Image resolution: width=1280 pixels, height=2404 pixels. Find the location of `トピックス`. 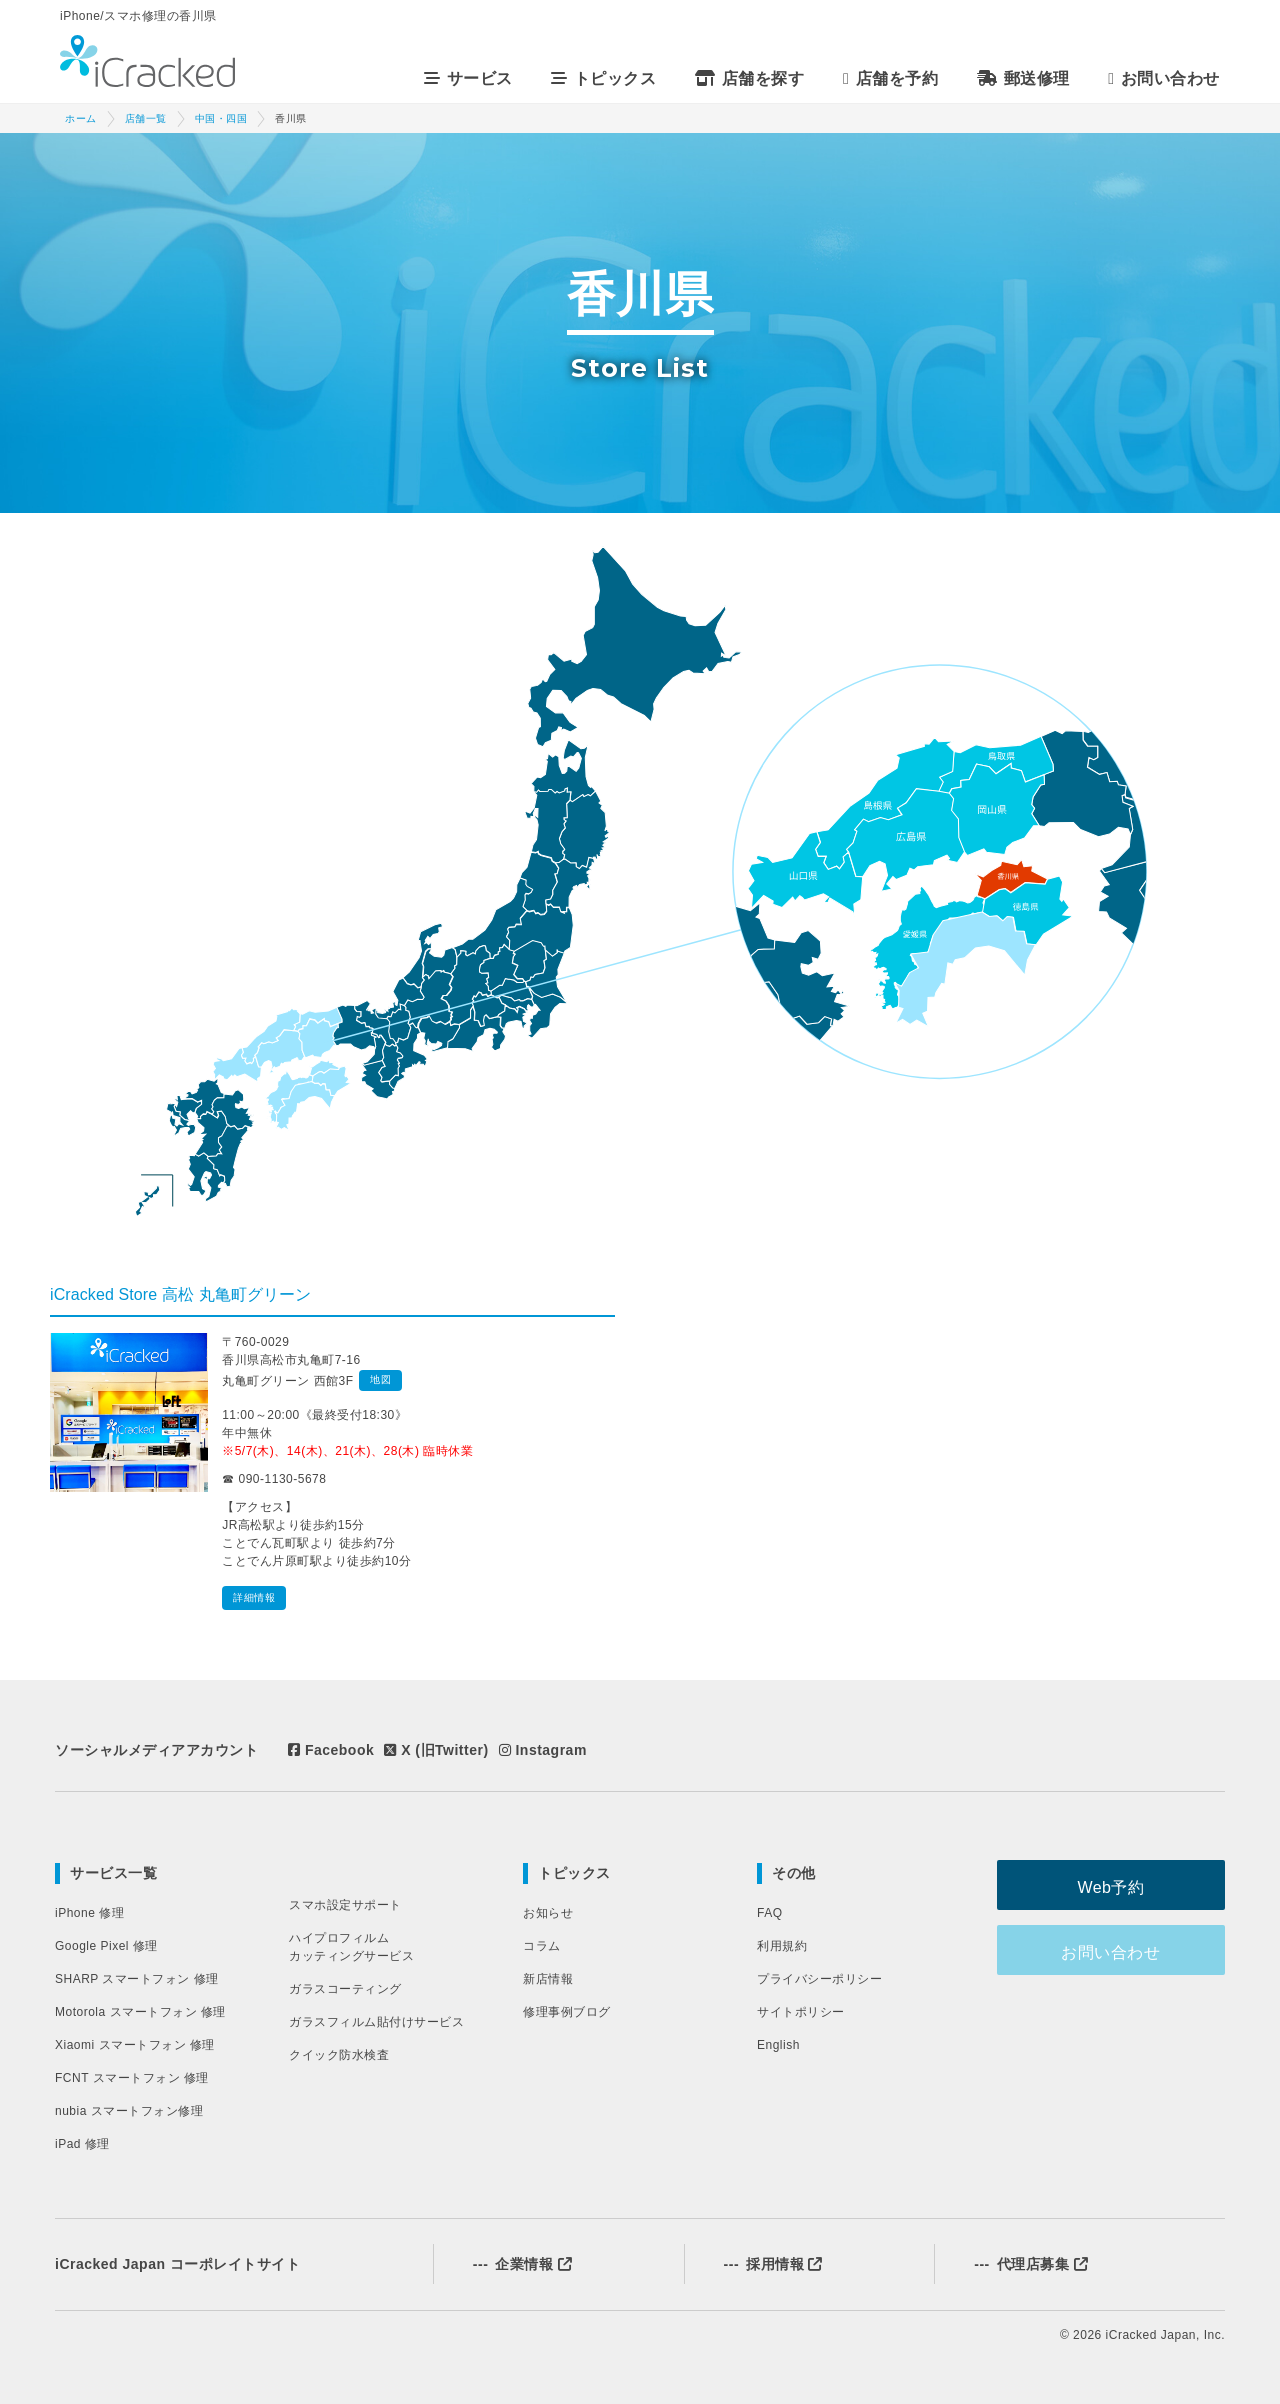

トピックス is located at coordinates (574, 1873).